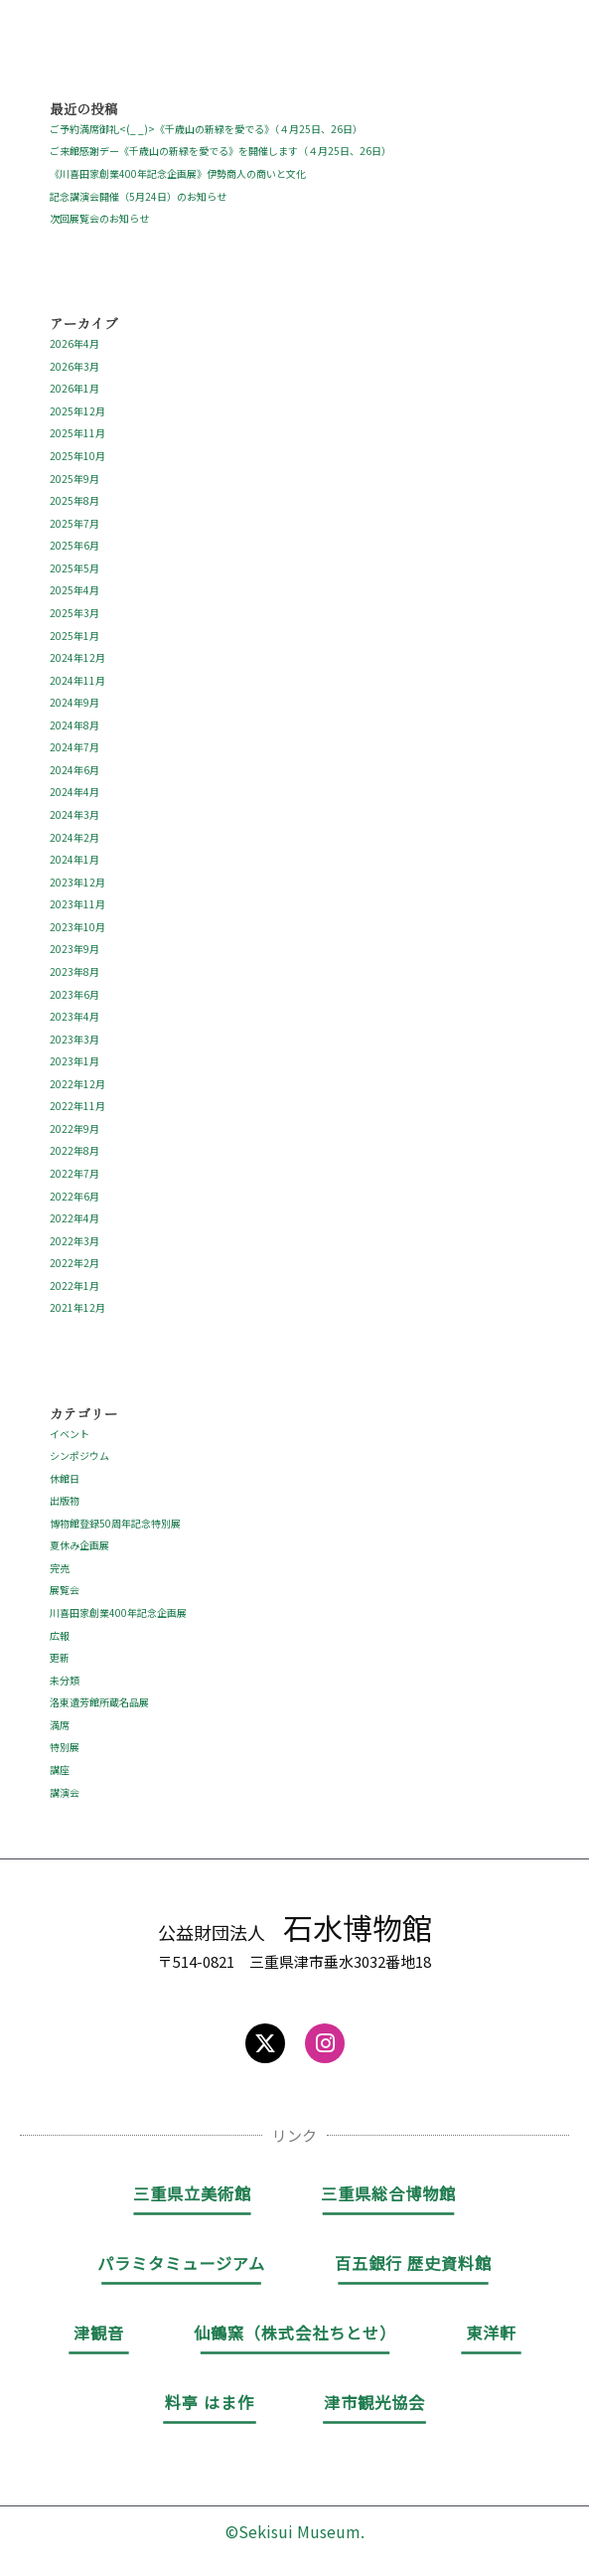  I want to click on 三重県総合博物館, so click(388, 2193).